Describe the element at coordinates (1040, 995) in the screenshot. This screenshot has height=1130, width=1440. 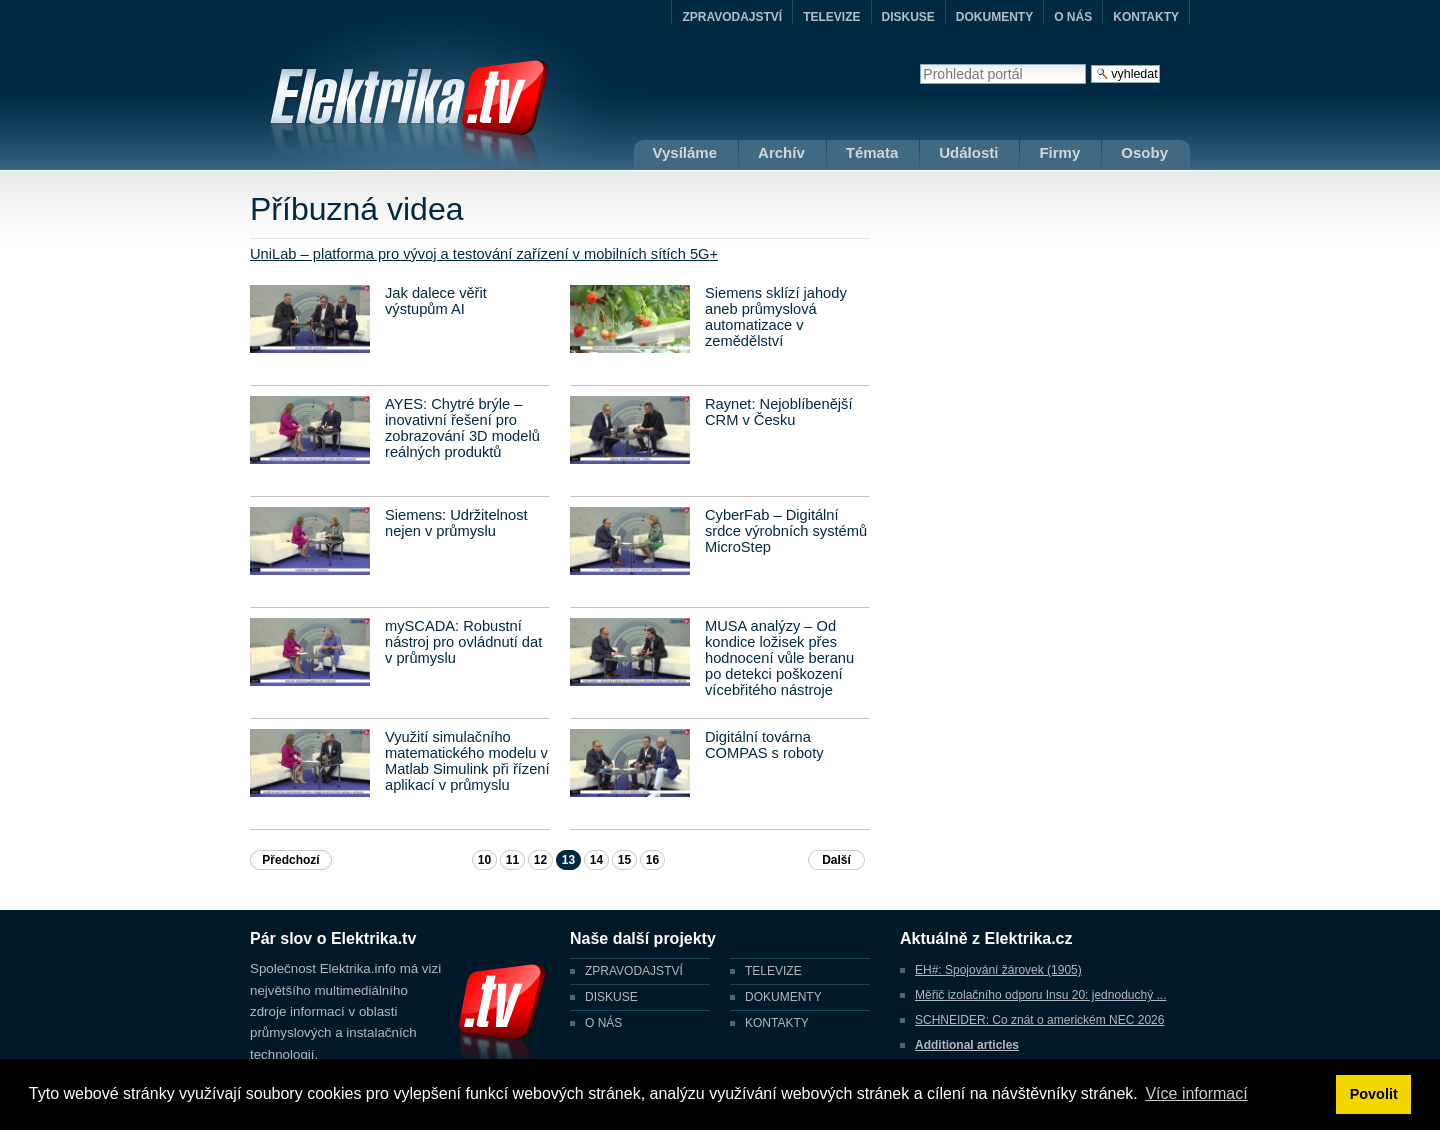
I see `Měřič izolačního odporu Insu 20: jednoduchý ...` at that location.